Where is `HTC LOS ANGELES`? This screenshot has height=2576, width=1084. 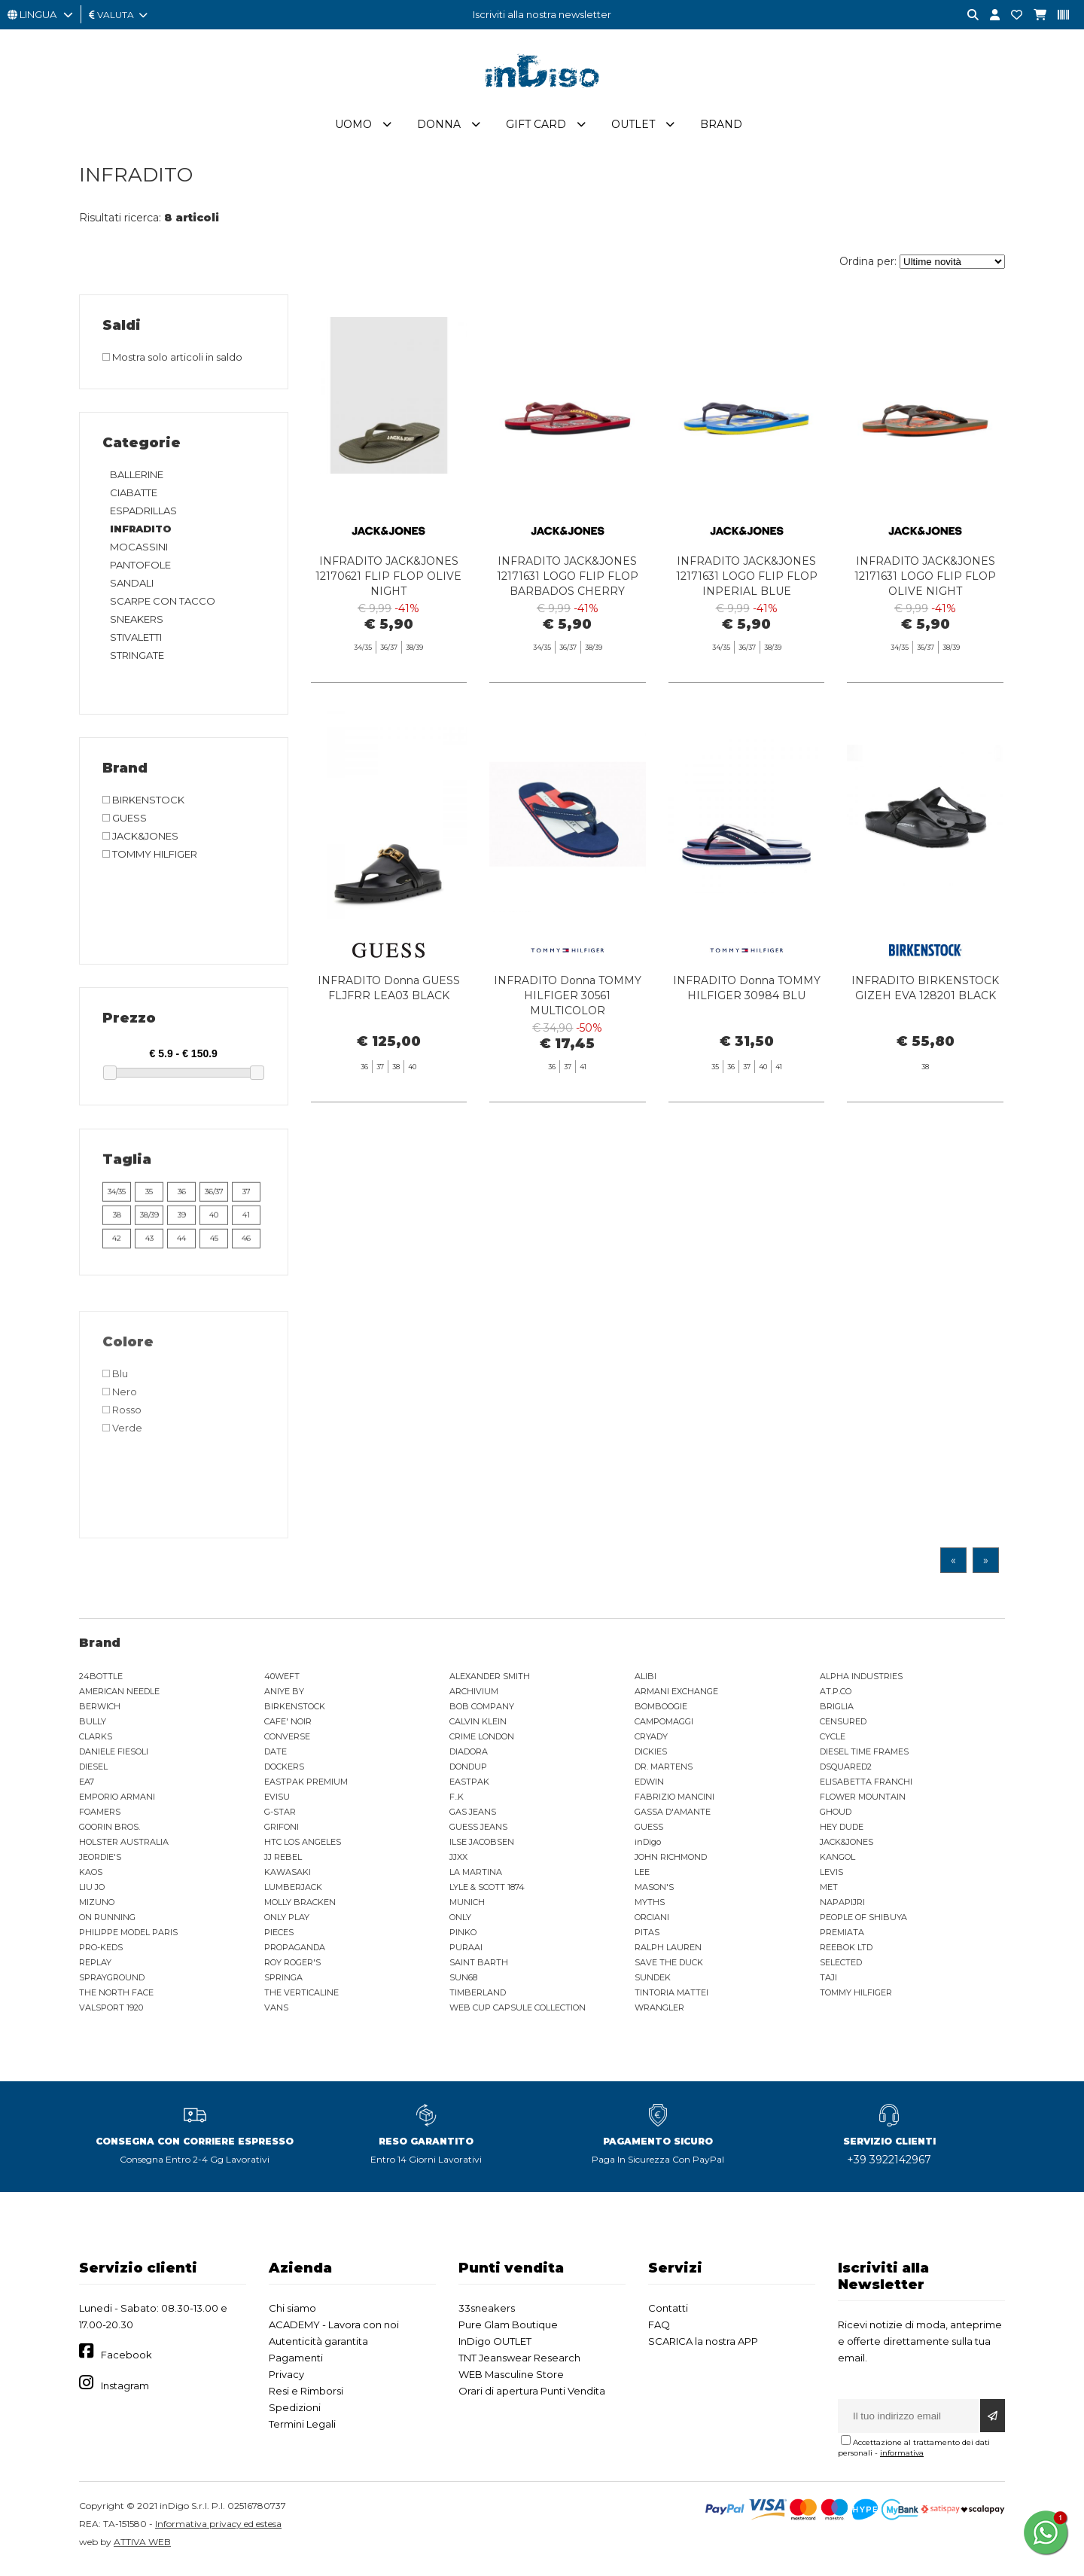
HTC LOS ANGELES is located at coordinates (302, 1848).